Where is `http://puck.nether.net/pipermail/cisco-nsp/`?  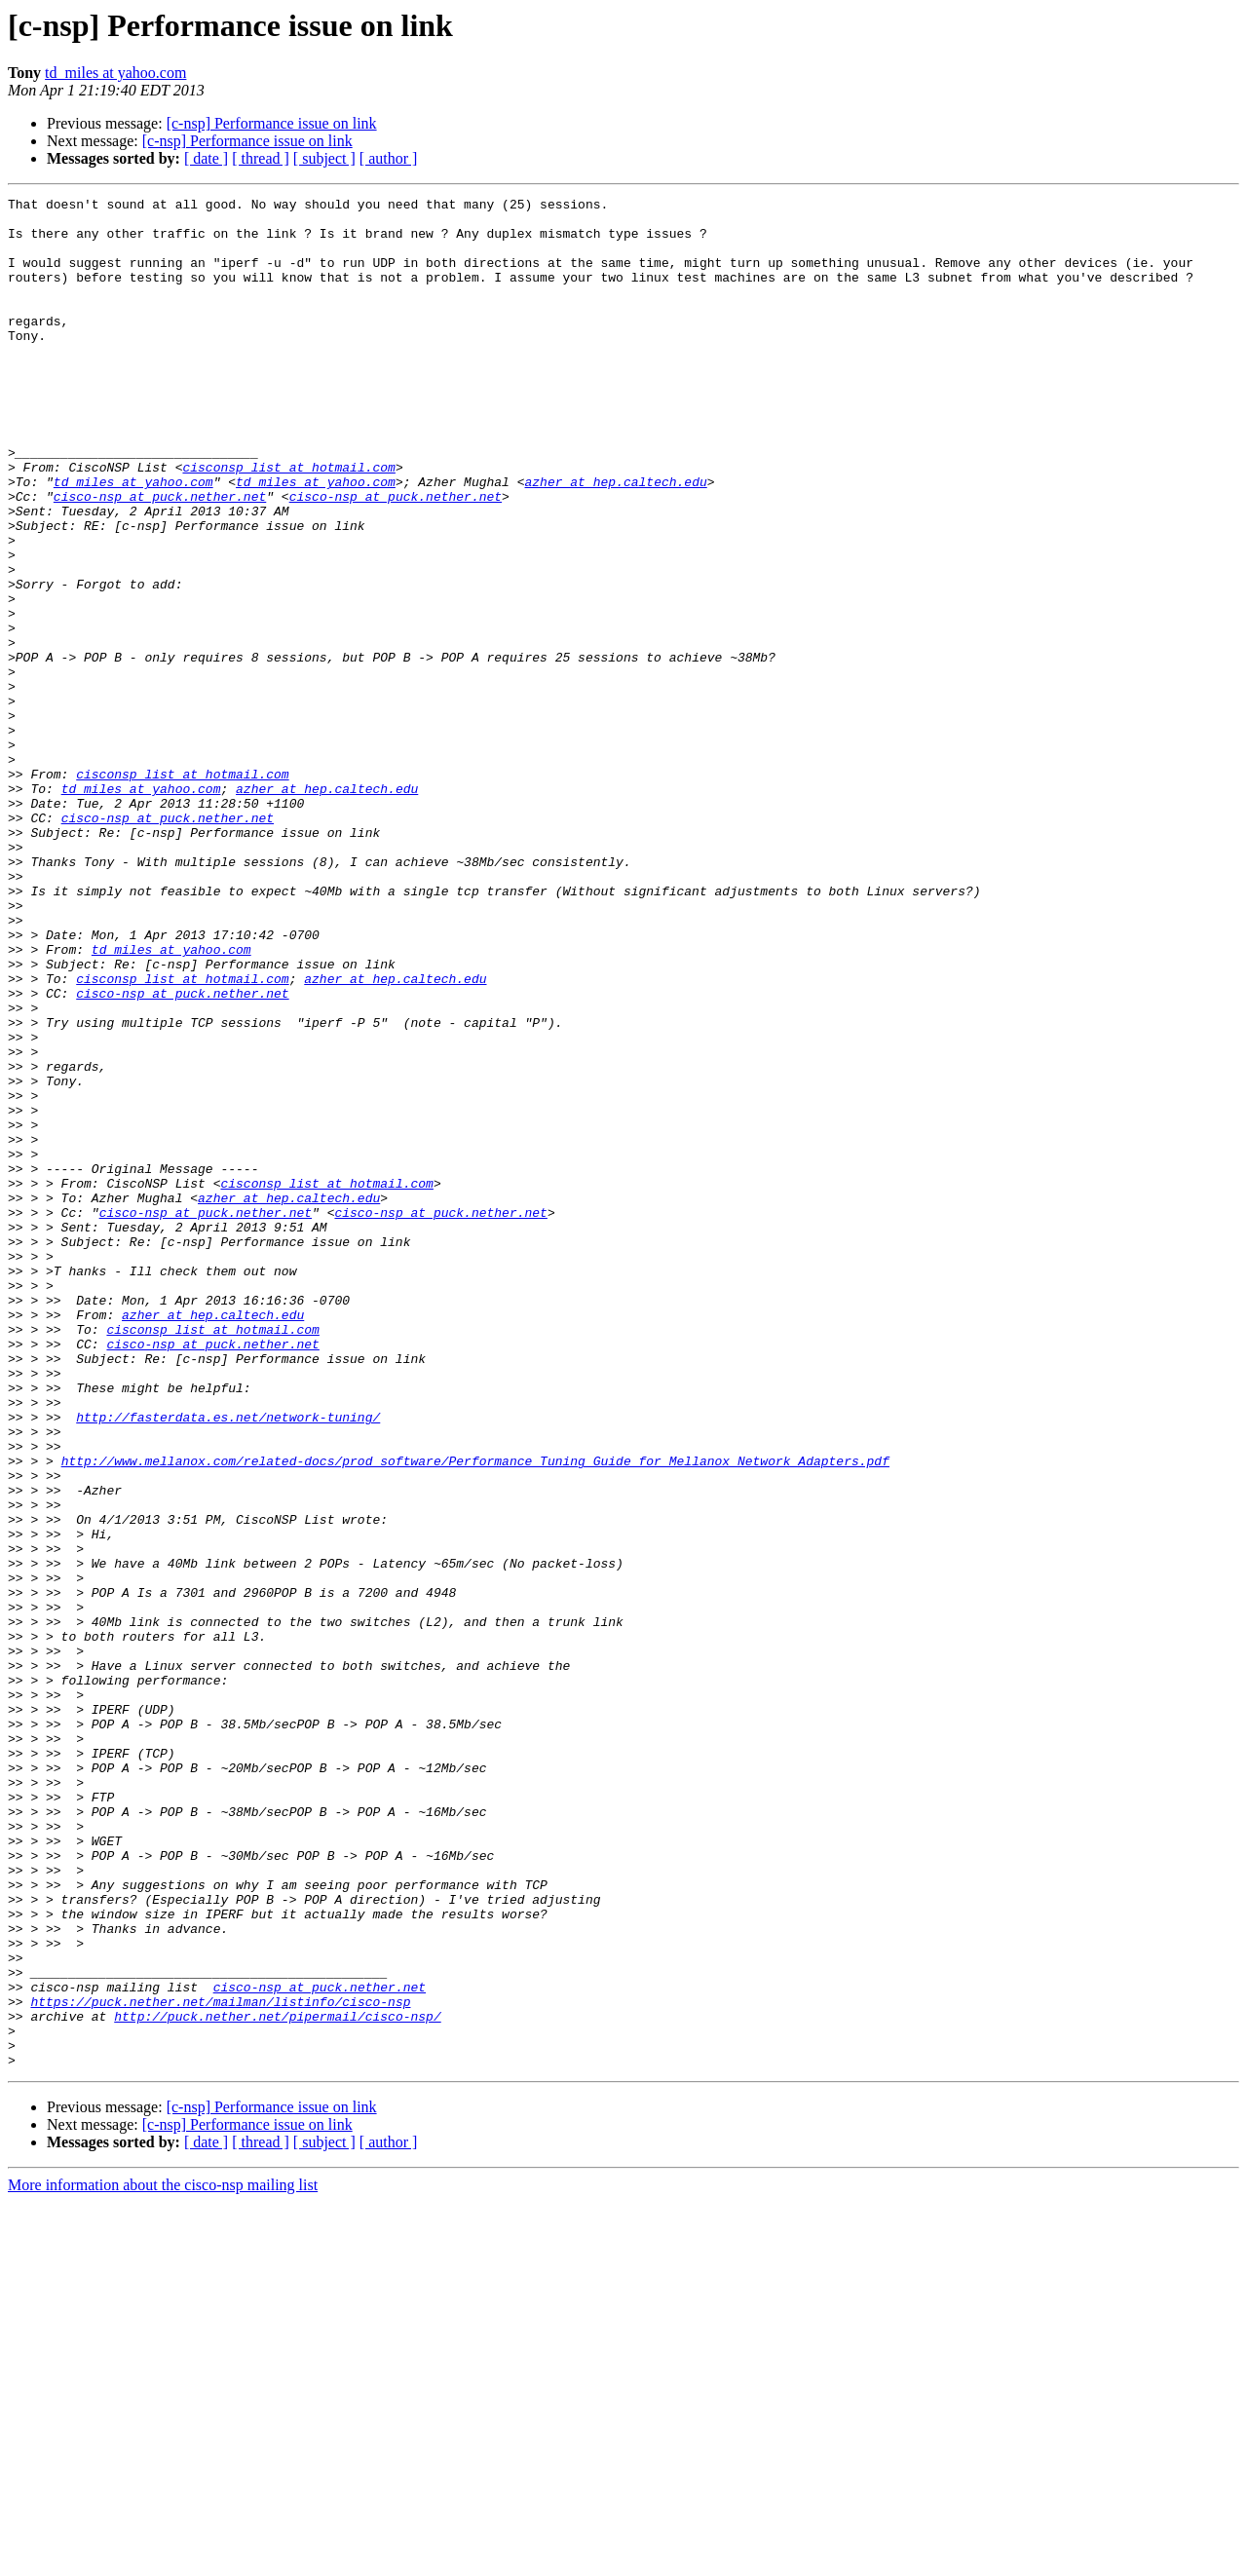
http://puck.nether.net/pipermail/cisco-nsp/ is located at coordinates (277, 2381).